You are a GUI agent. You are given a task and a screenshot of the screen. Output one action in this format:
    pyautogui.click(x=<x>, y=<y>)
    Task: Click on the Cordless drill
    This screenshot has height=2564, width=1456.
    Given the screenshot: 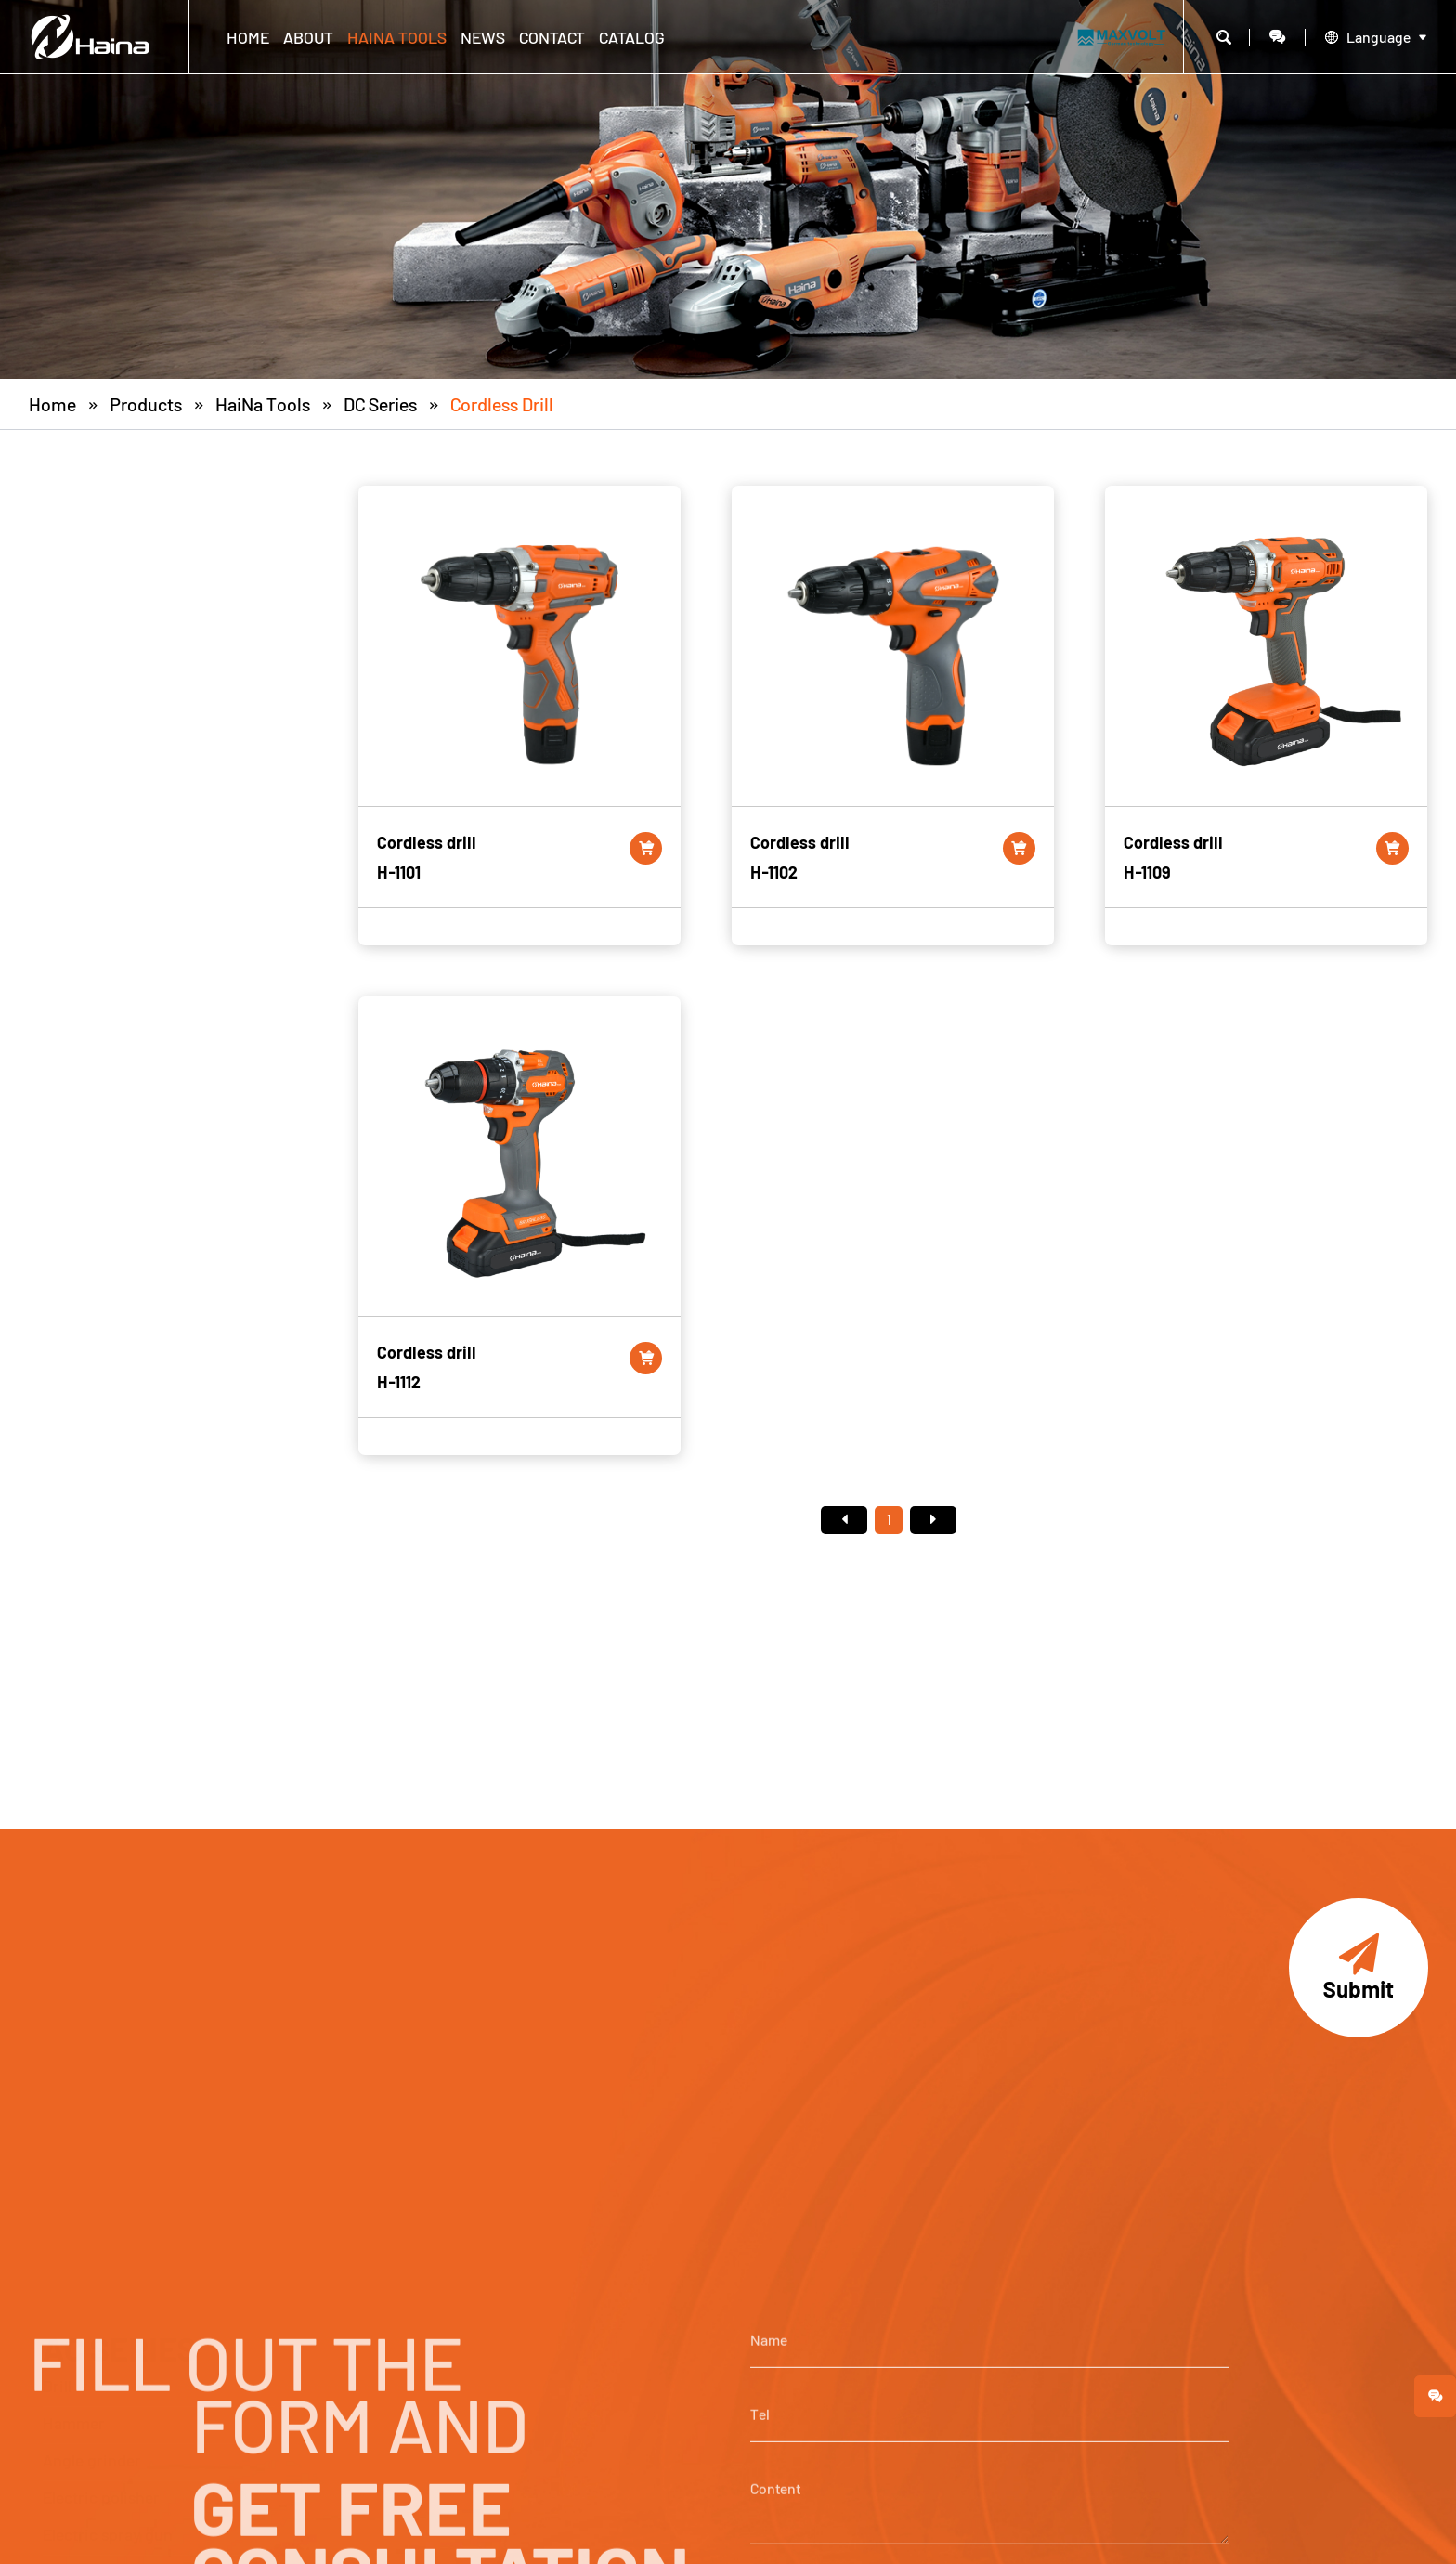 What is the action you would take?
    pyautogui.click(x=501, y=404)
    